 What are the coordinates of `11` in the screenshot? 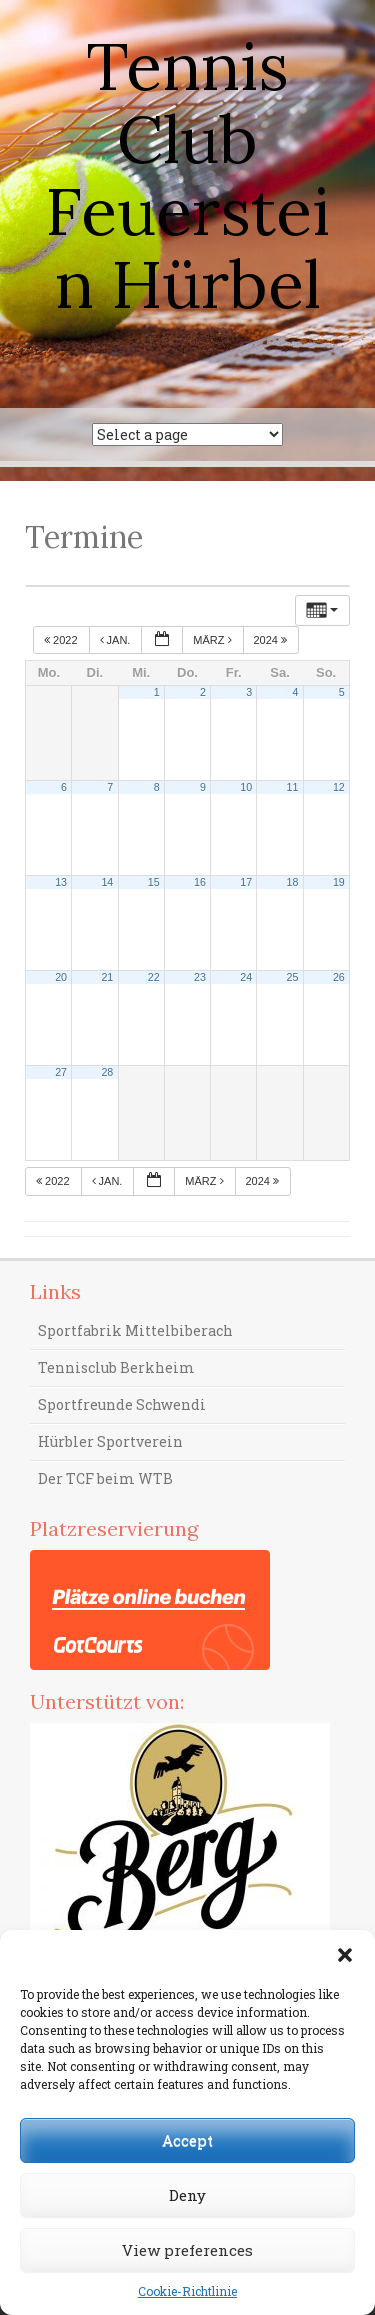 It's located at (293, 787).